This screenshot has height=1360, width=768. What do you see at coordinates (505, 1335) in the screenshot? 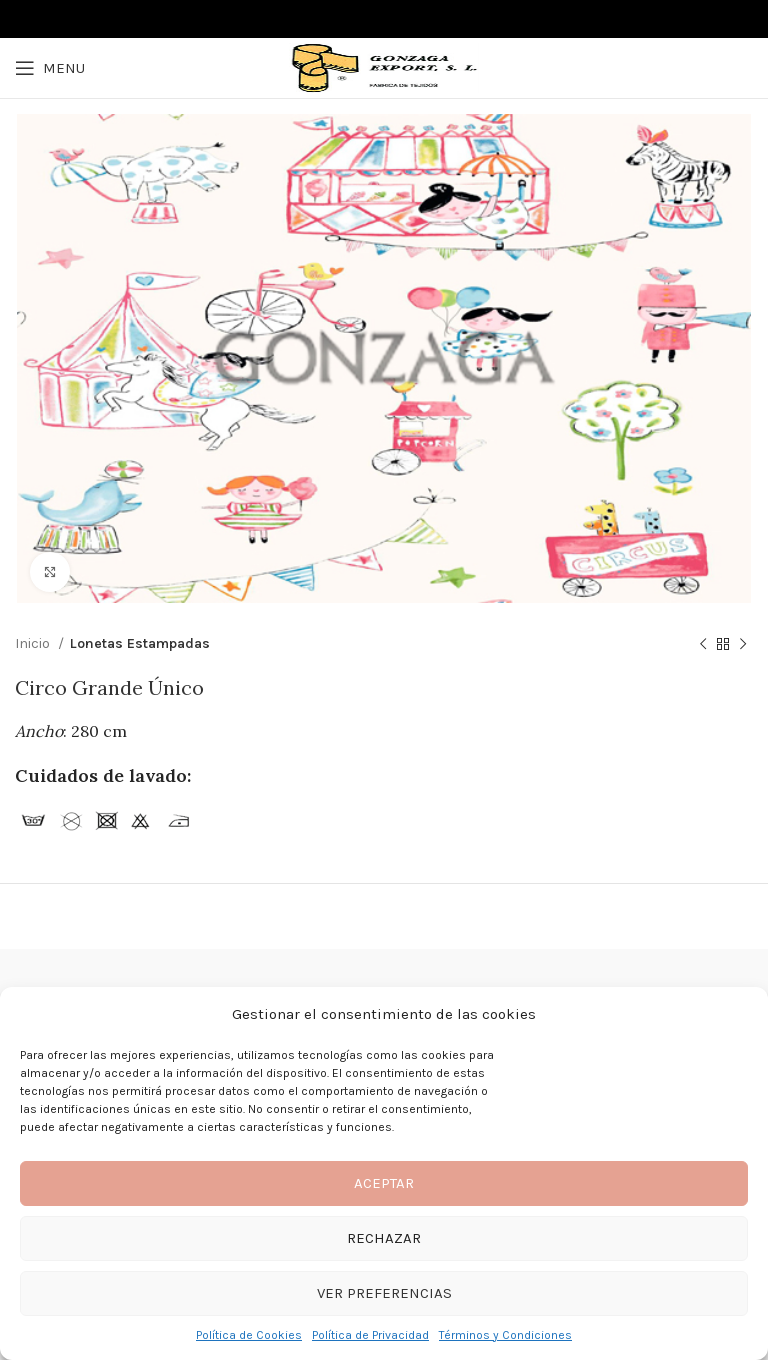
I see `Términos y Condiciones` at bounding box center [505, 1335].